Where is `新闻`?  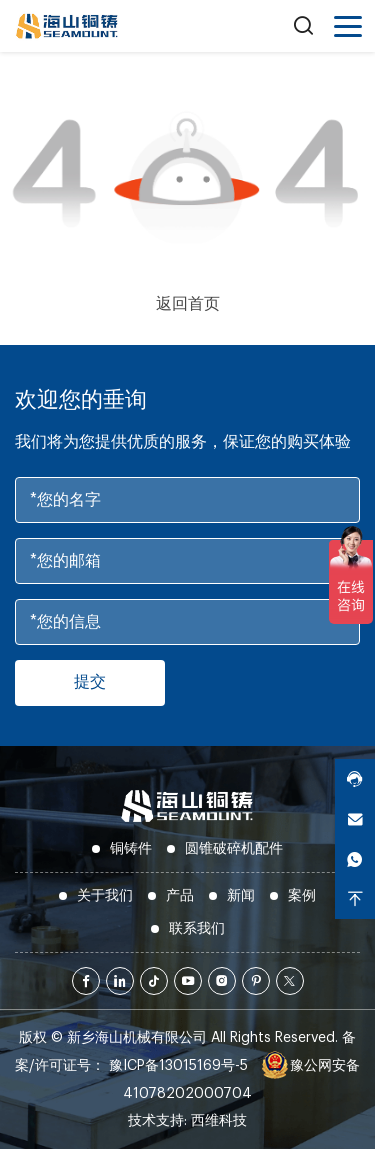 新闻 is located at coordinates (241, 896).